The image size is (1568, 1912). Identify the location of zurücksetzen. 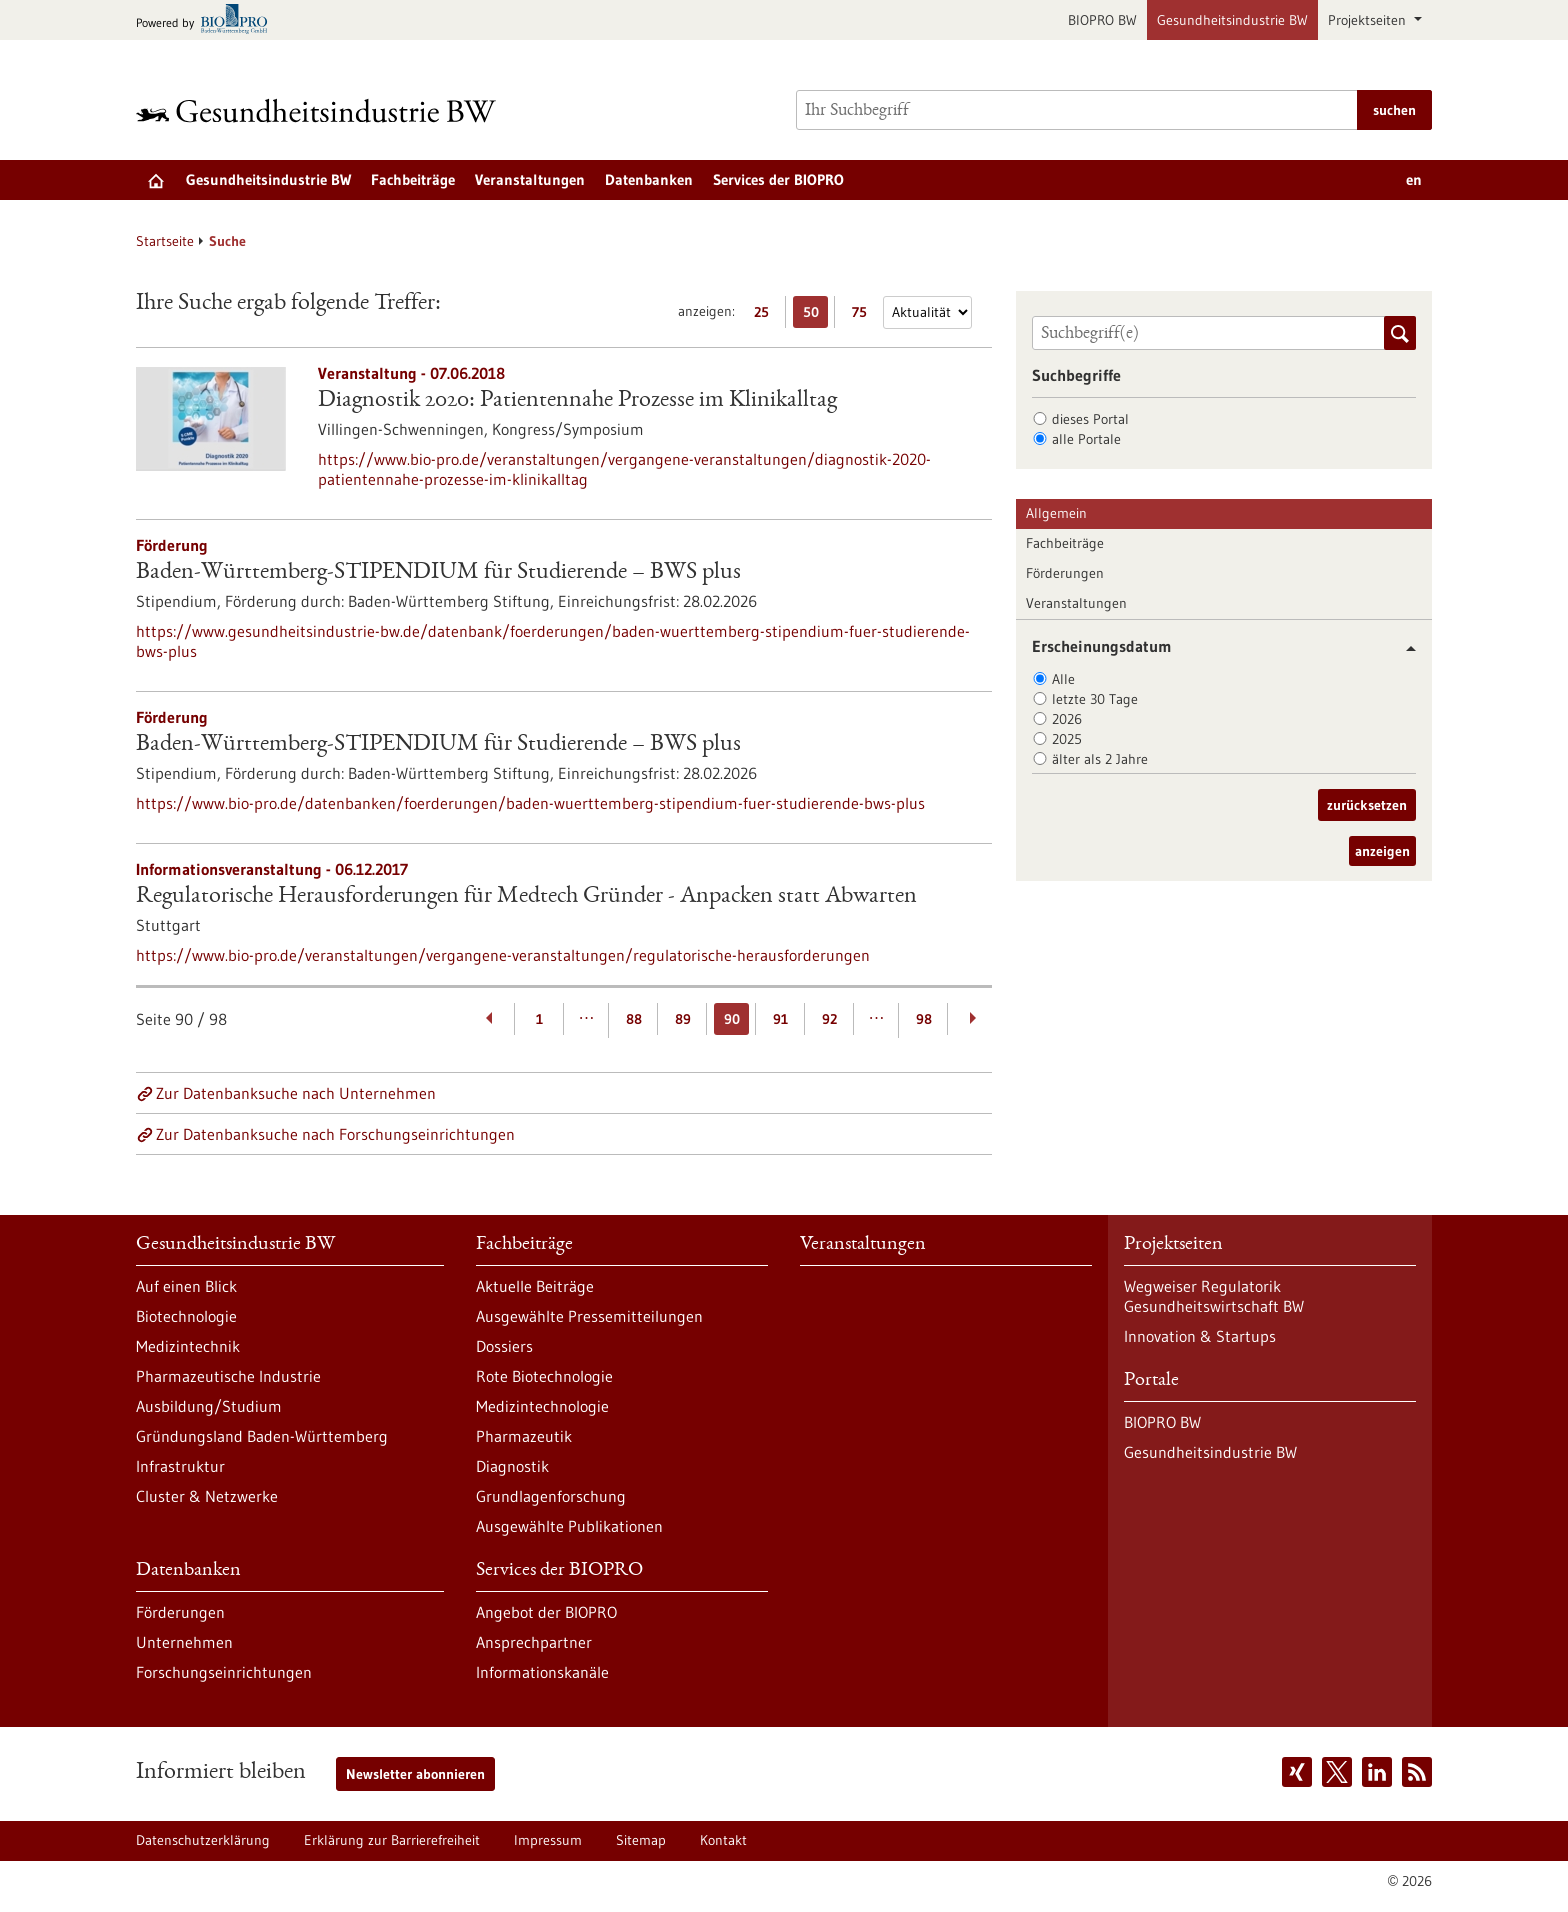
(1367, 805).